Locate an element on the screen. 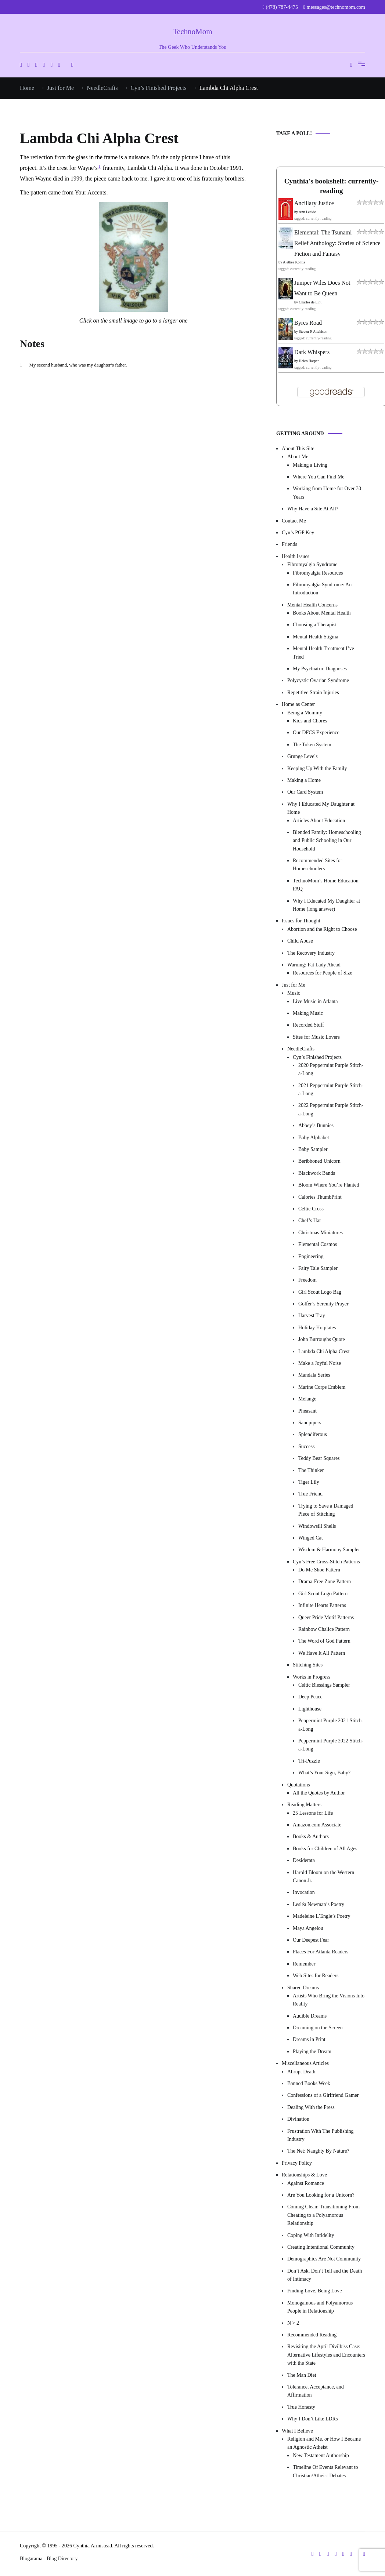 The image size is (385, 2576). Girl Scout Logo Bag is located at coordinates (319, 1292).